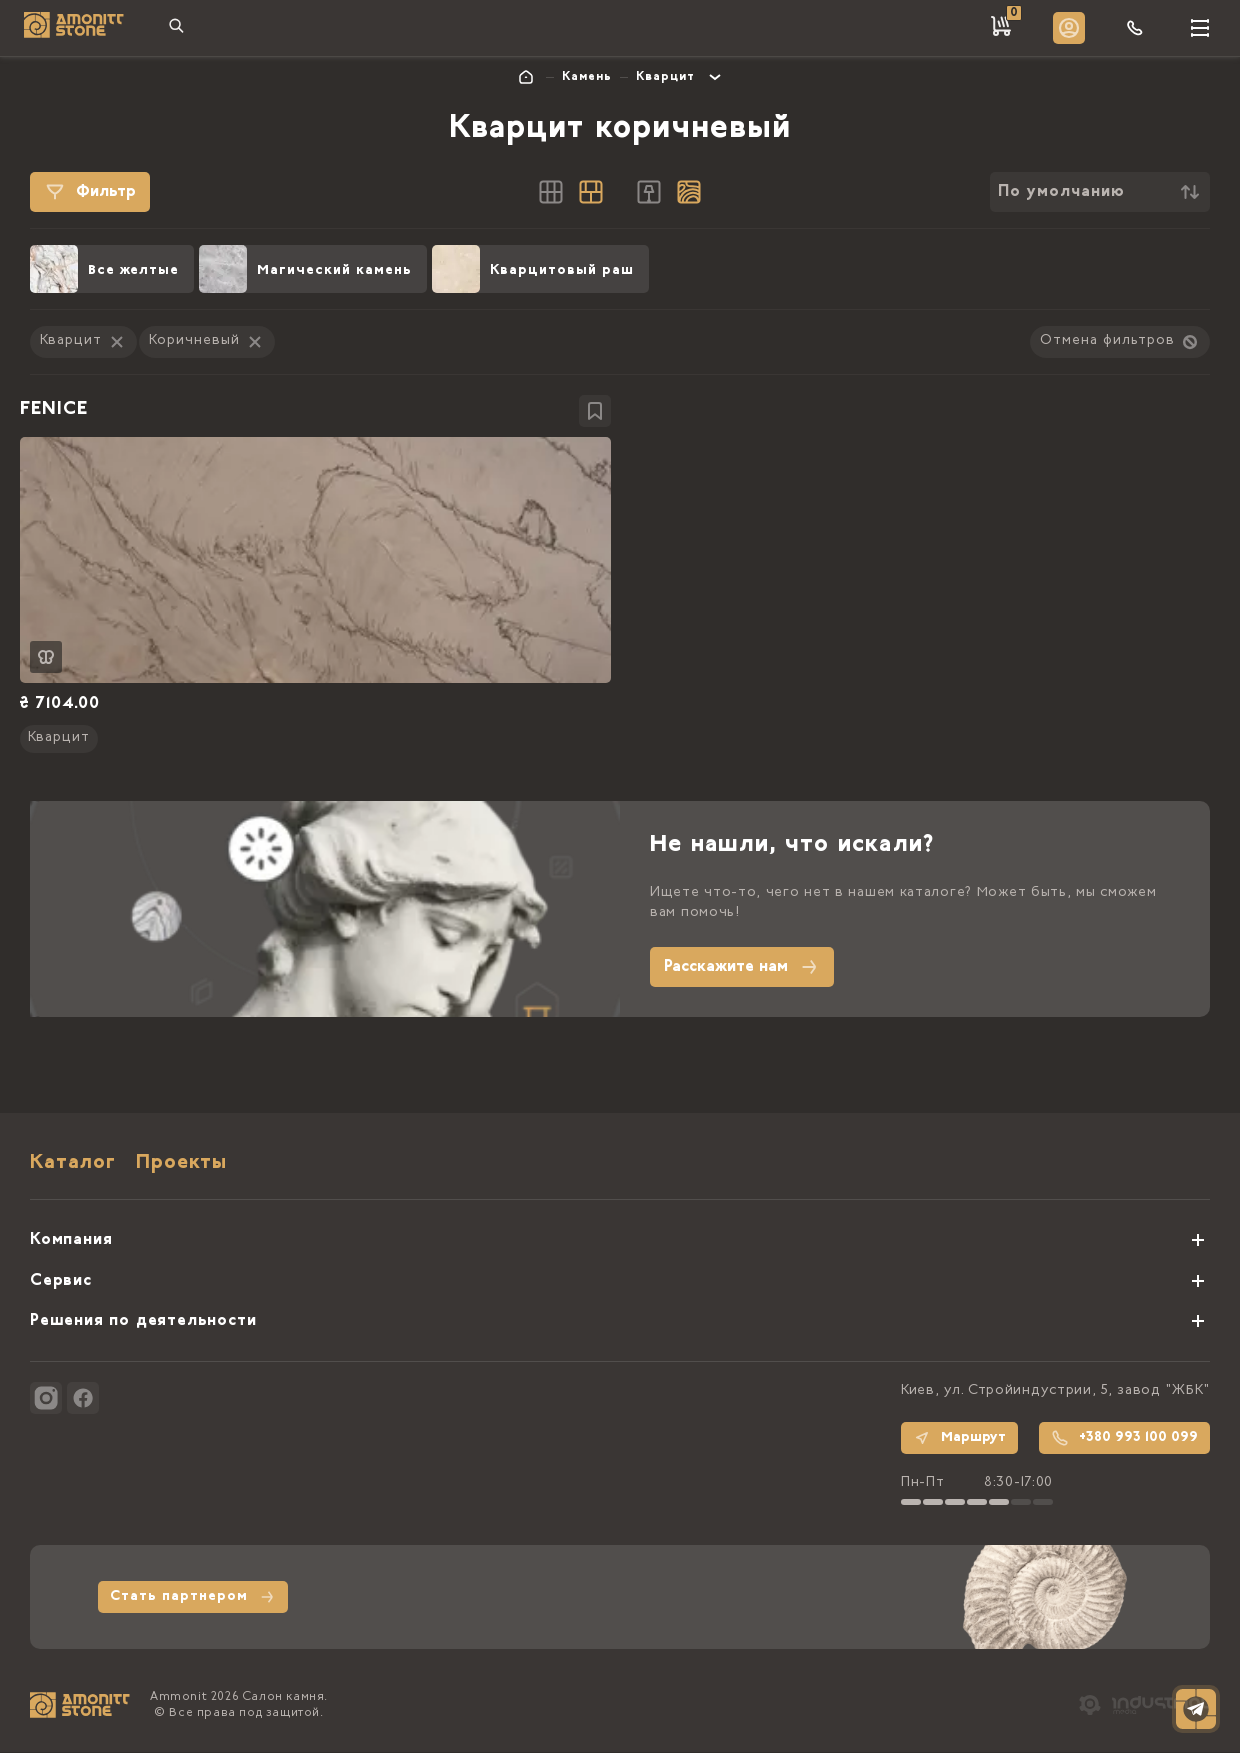 This screenshot has height=1753, width=1240. I want to click on Проекты, so click(181, 1164).